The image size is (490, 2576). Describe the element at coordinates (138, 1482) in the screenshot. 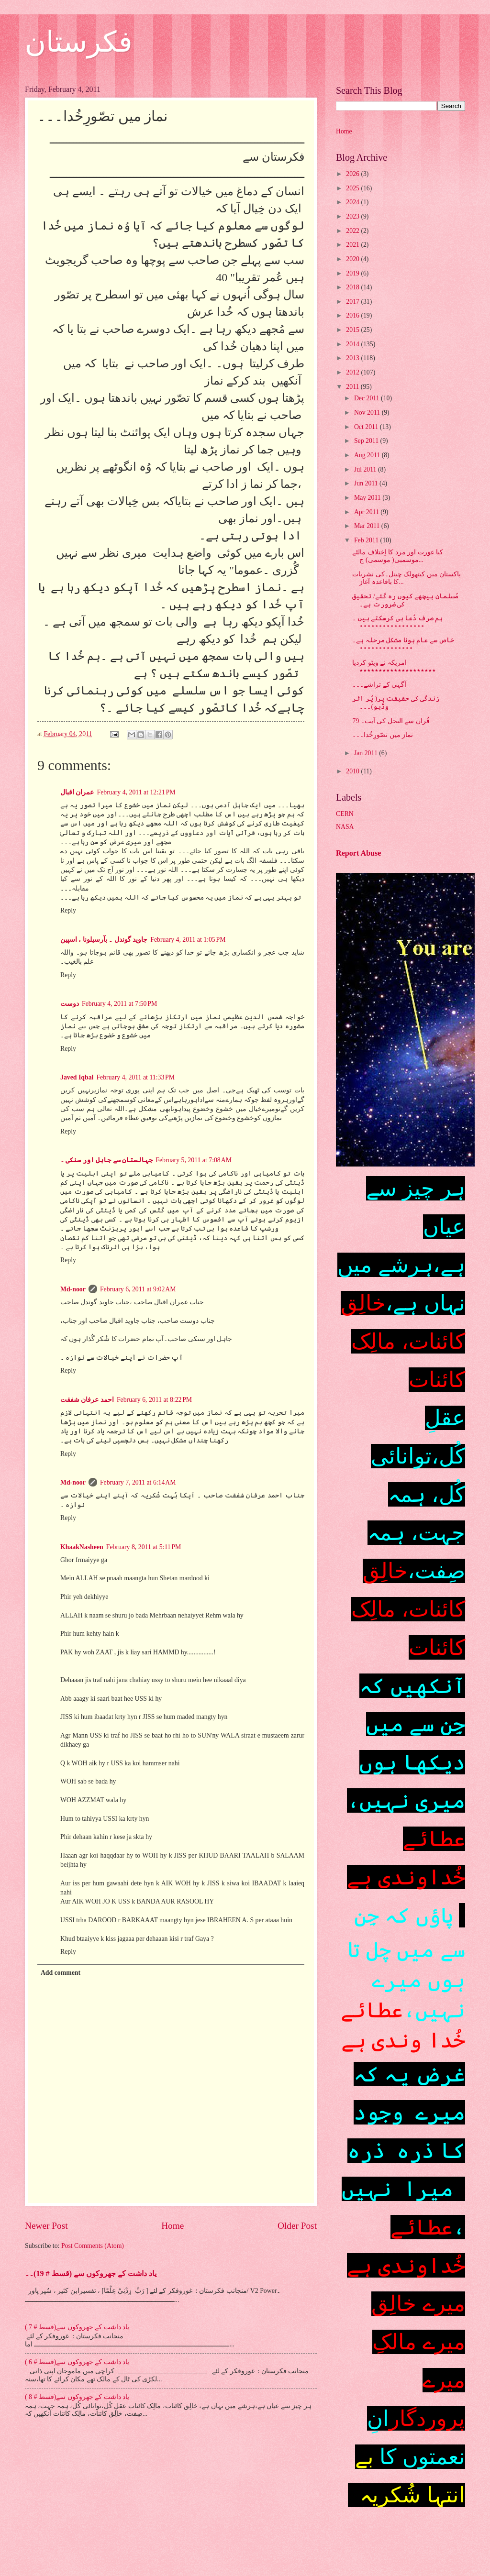

I see `February 7, 2011 at 6:14 AM` at that location.